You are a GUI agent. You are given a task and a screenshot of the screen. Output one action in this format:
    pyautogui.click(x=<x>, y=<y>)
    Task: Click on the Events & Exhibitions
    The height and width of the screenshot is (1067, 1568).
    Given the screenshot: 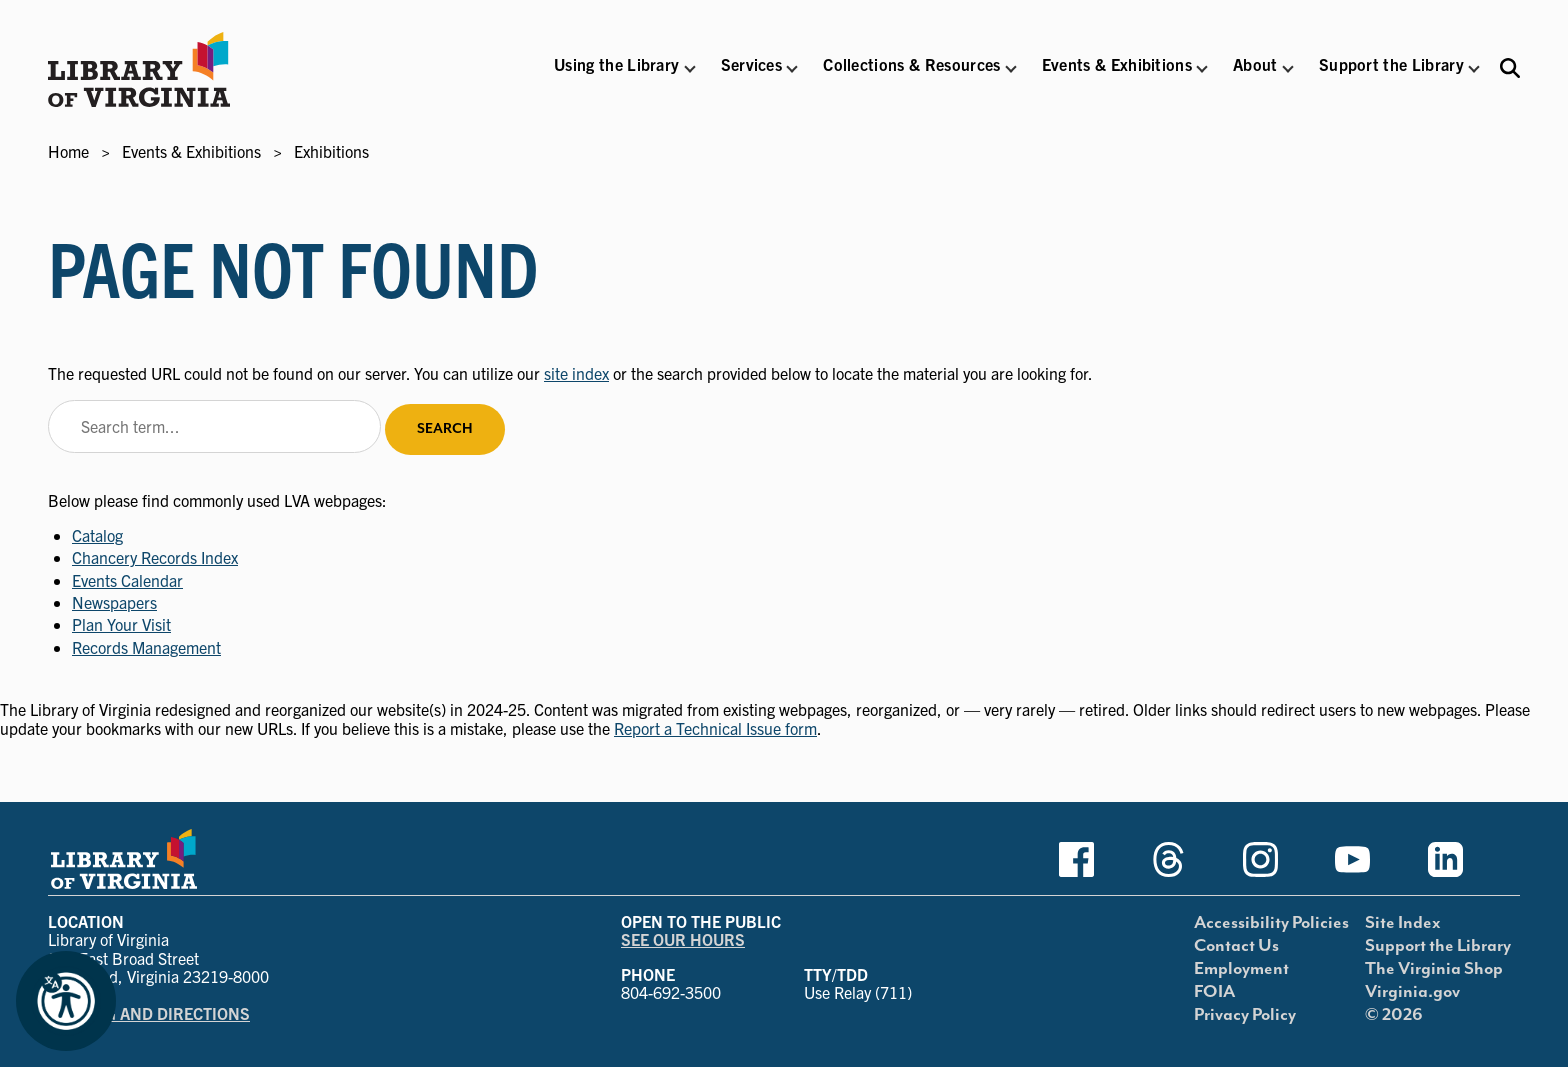 What is the action you would take?
    pyautogui.click(x=191, y=151)
    